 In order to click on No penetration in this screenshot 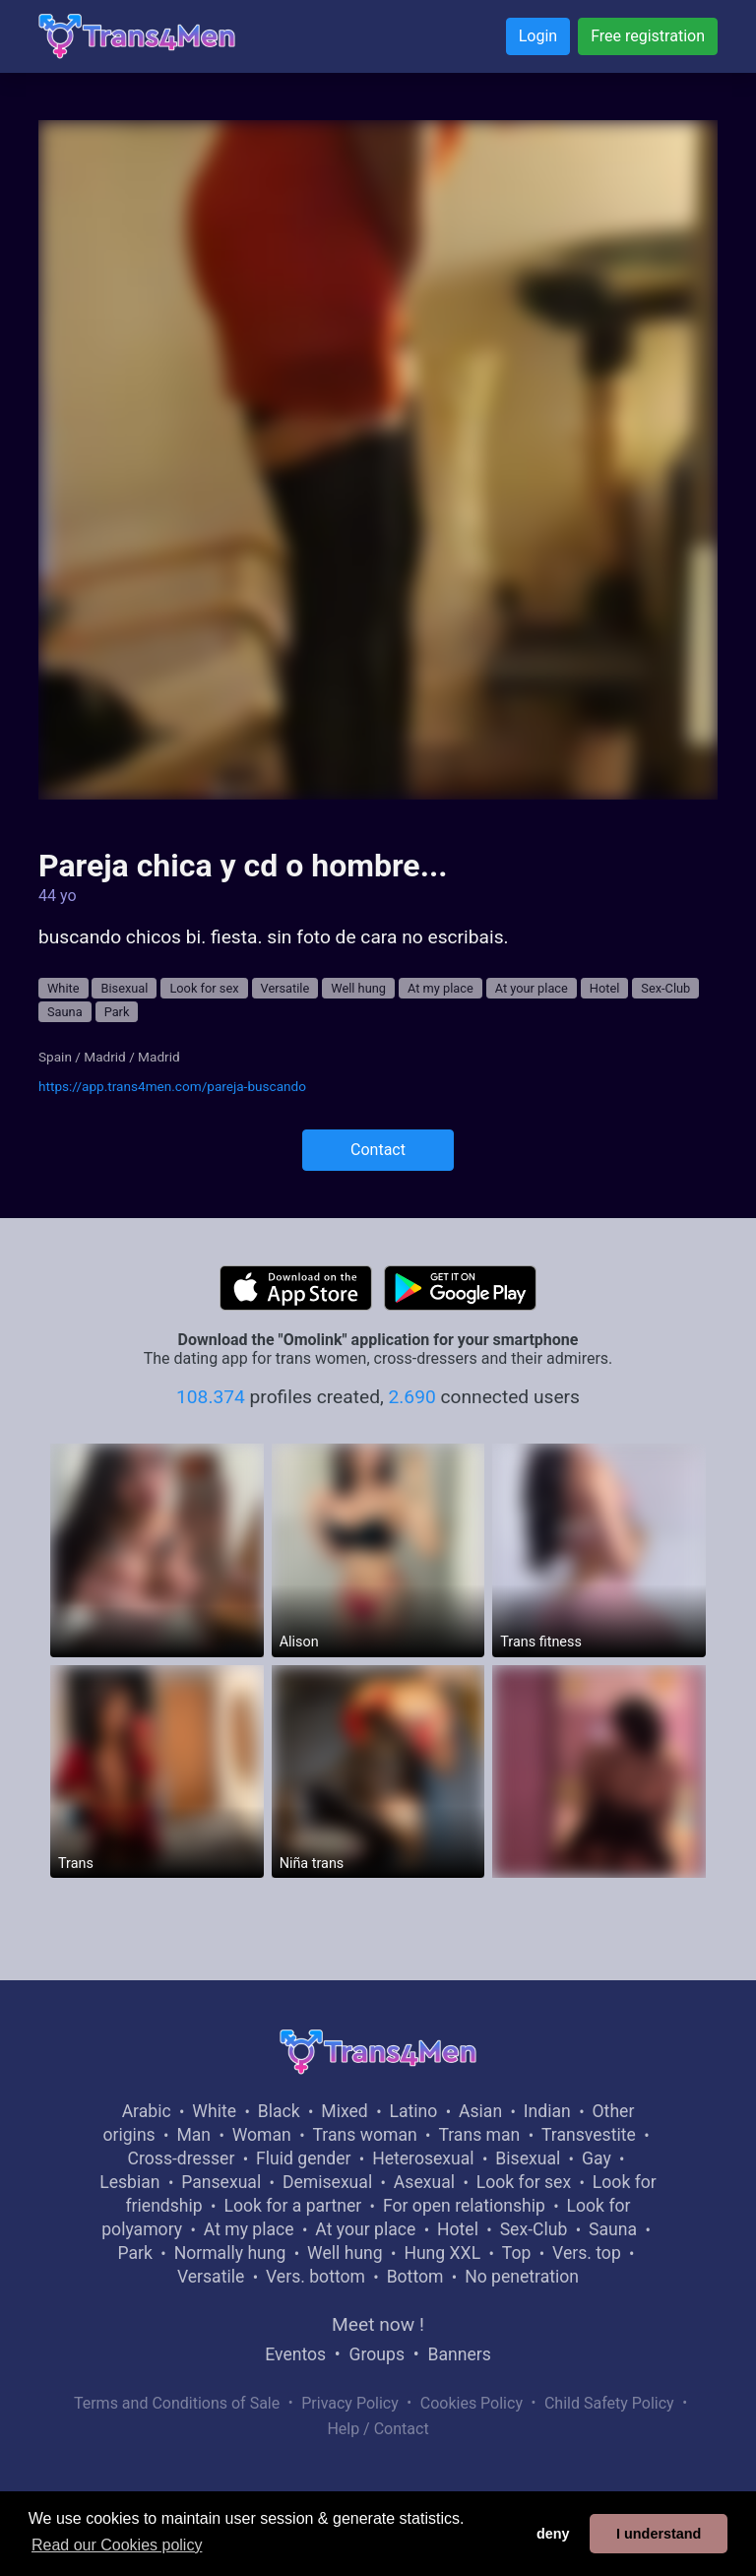, I will do `click(522, 2276)`.